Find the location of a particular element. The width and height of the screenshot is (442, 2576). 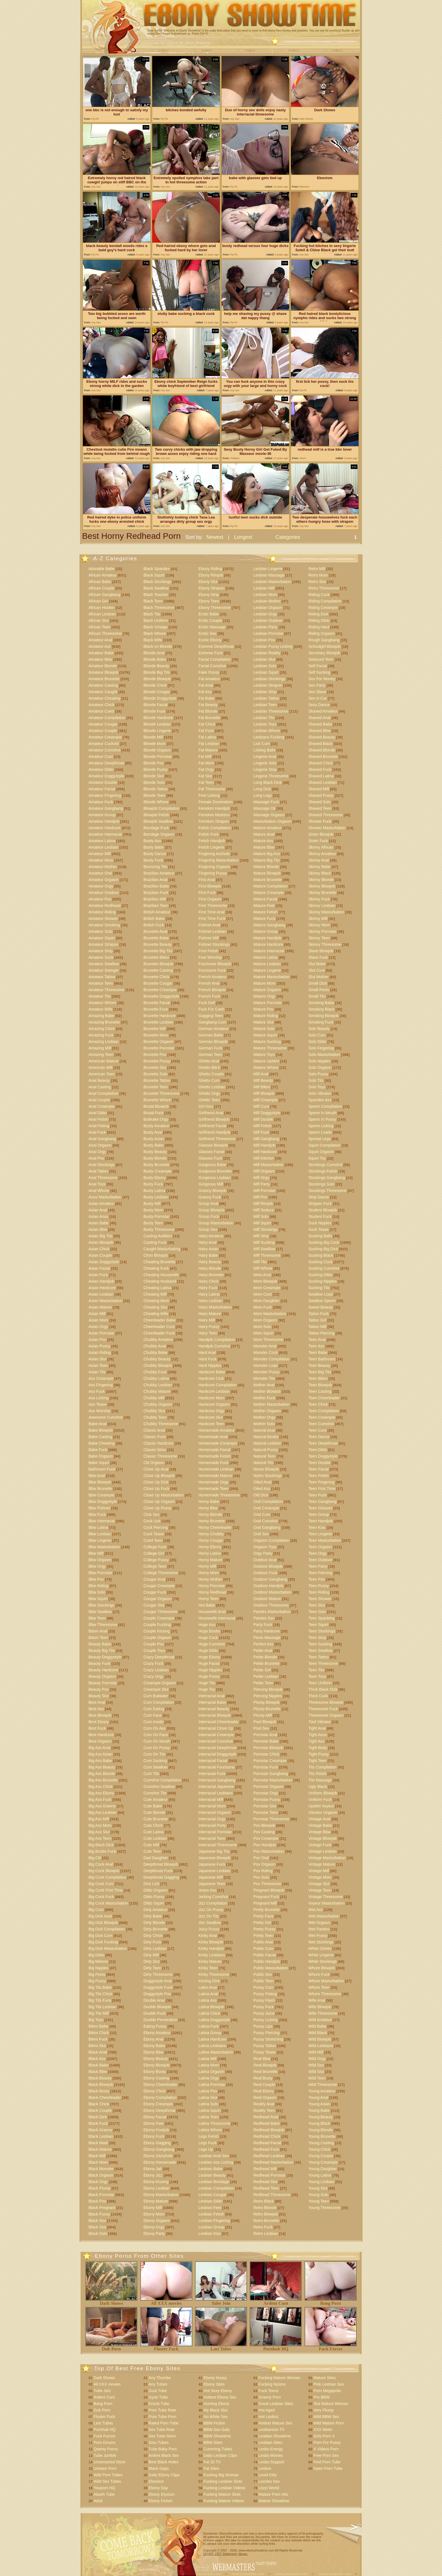

Pornhub HQ is located at coordinates (276, 2347).